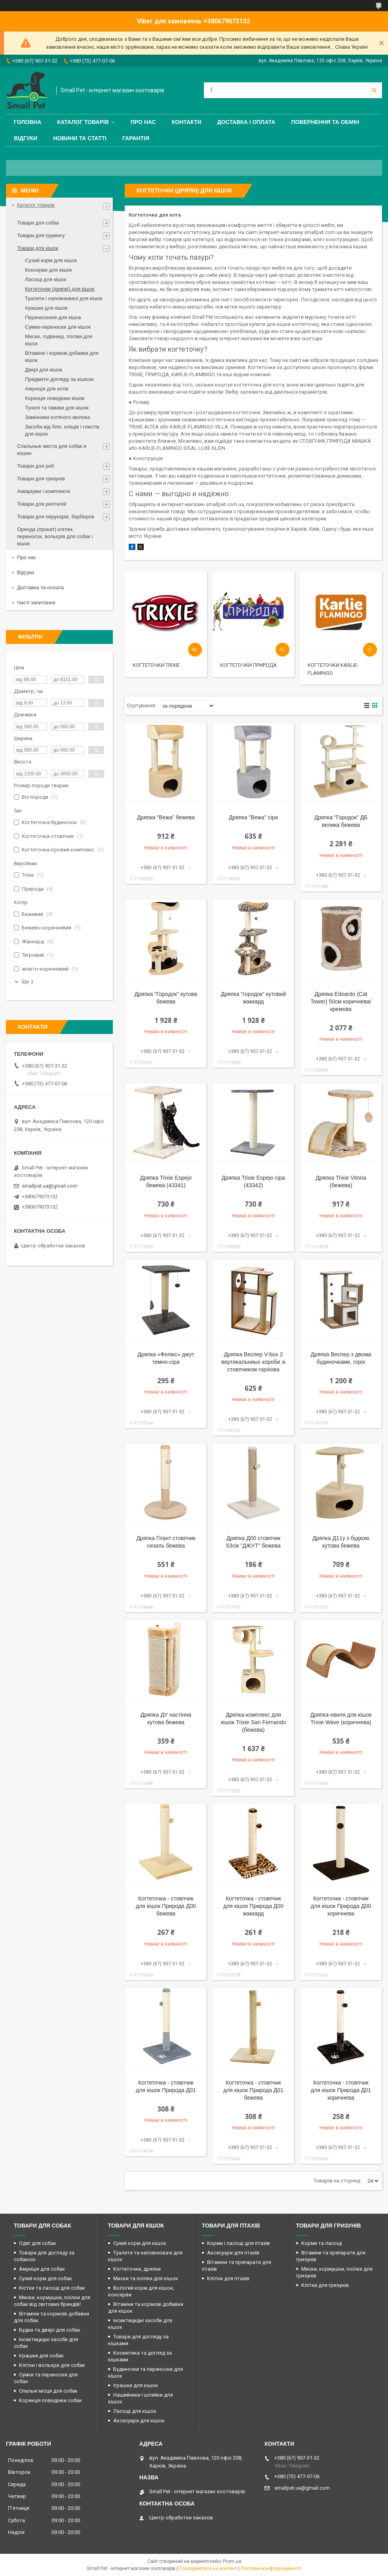  Describe the element at coordinates (253, 817) in the screenshot. I see `Дряпка "Вежа" сіра` at that location.